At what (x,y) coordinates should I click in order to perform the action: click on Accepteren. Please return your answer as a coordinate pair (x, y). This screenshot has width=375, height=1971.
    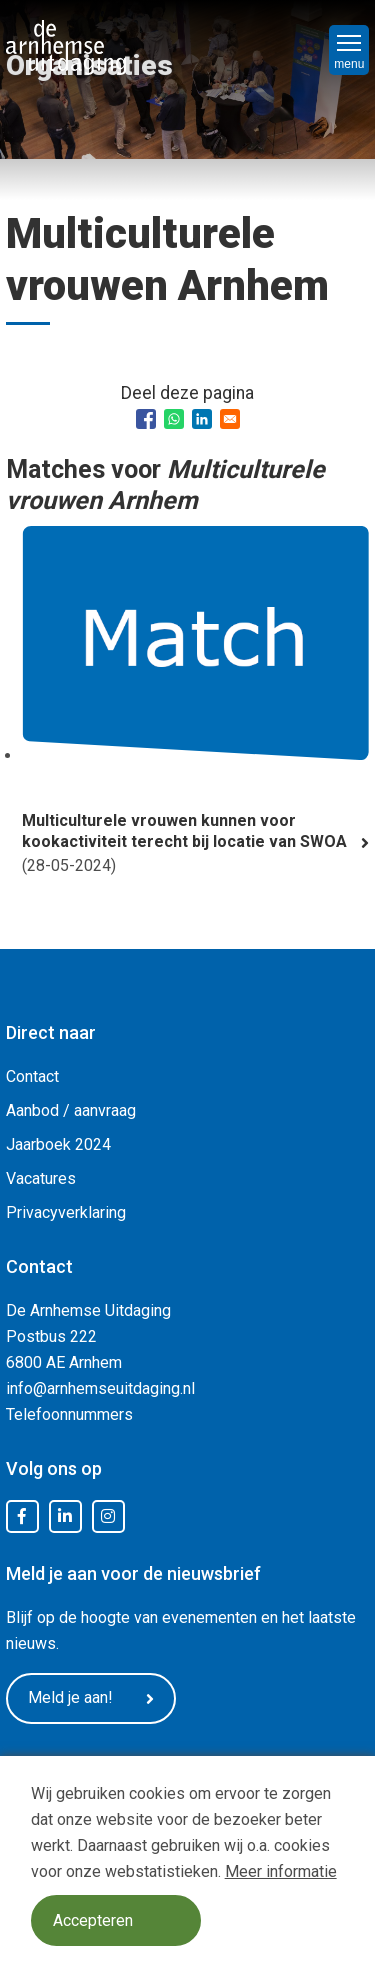
    Looking at the image, I should click on (93, 1920).